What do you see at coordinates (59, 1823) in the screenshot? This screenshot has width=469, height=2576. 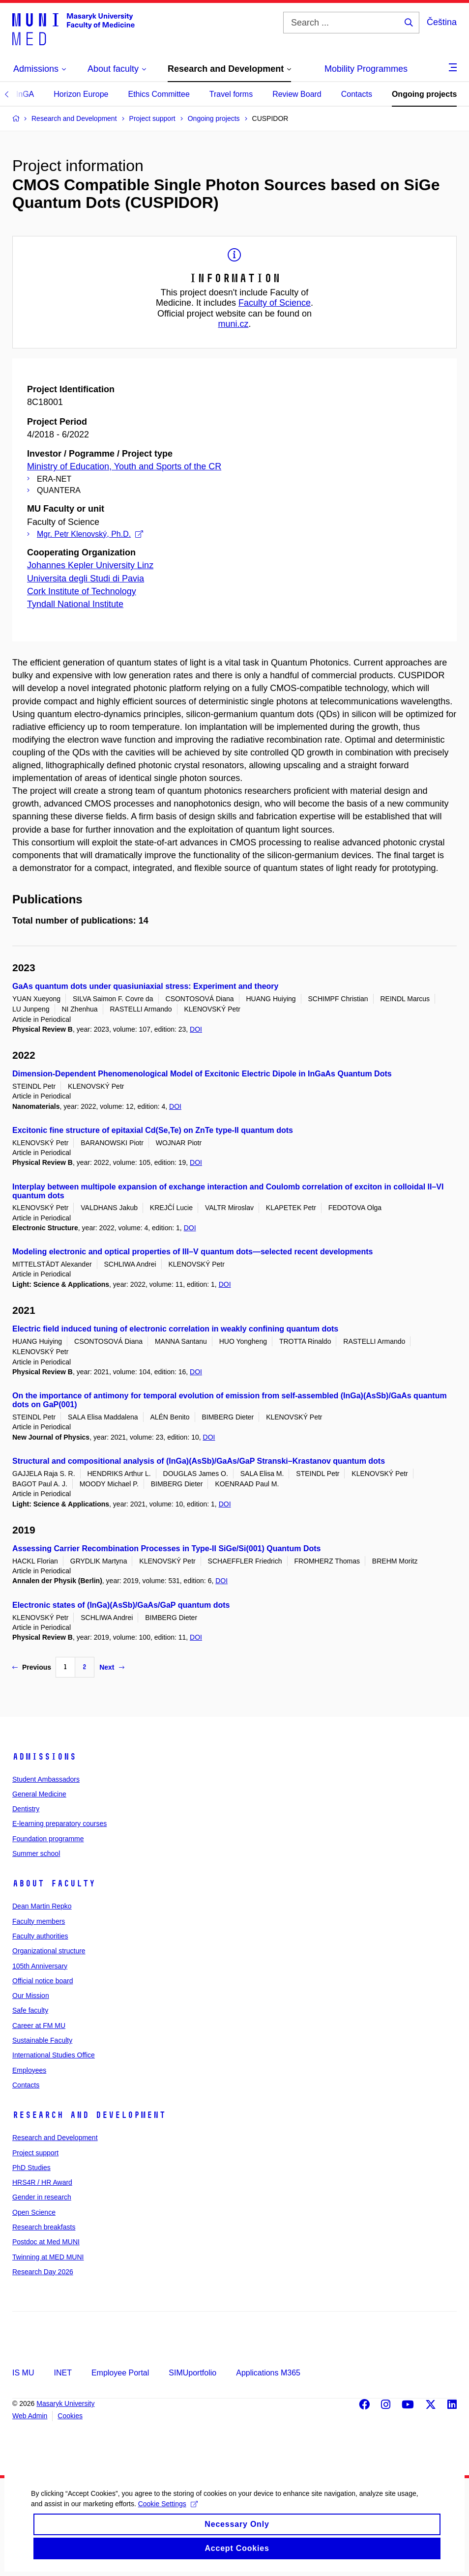 I see `E-learning preparatory courses` at bounding box center [59, 1823].